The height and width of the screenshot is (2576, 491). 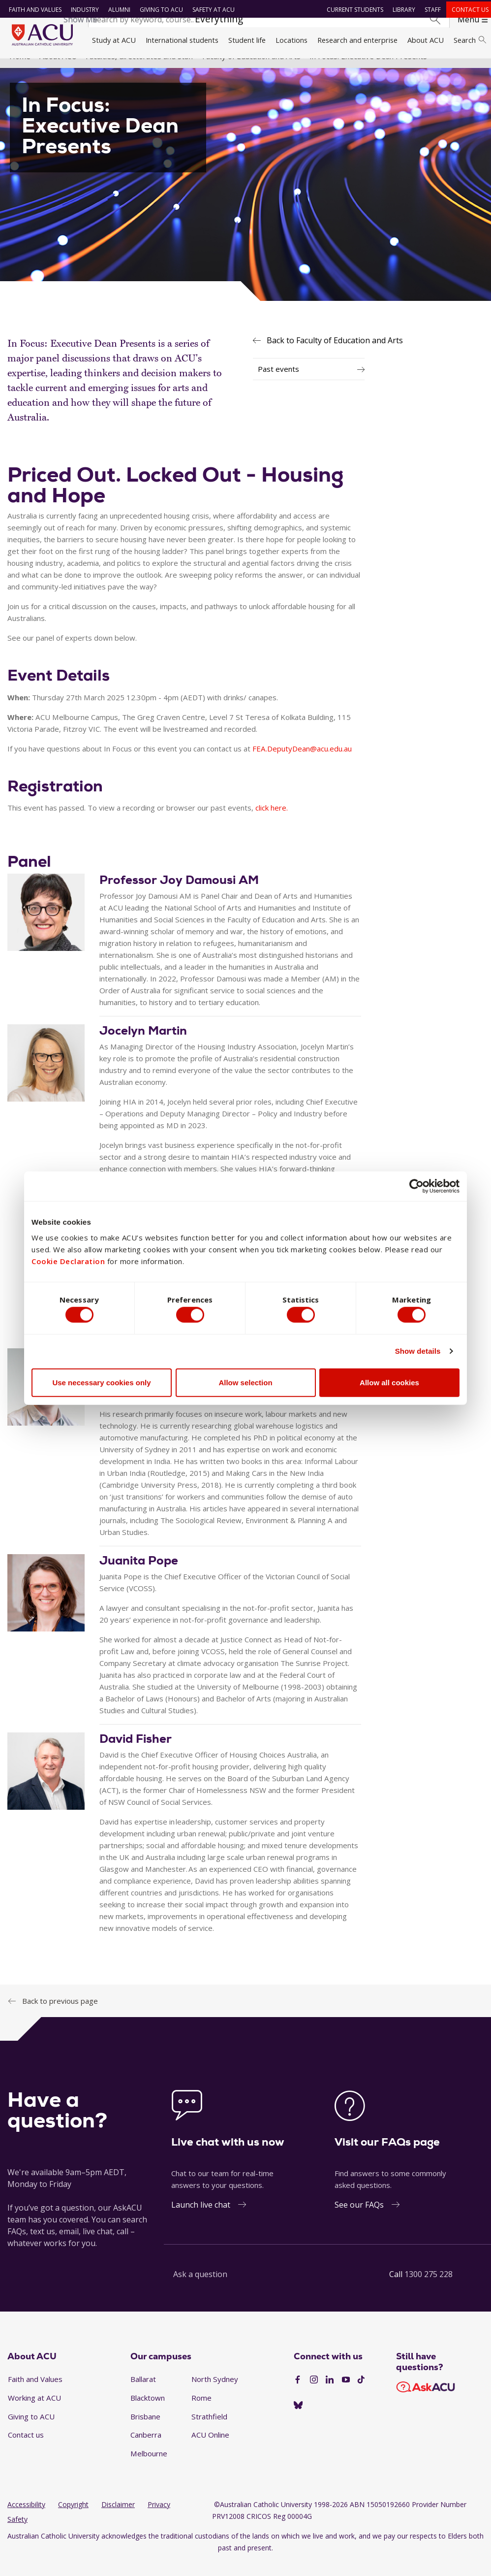 I want to click on Privacy, so click(x=159, y=2518).